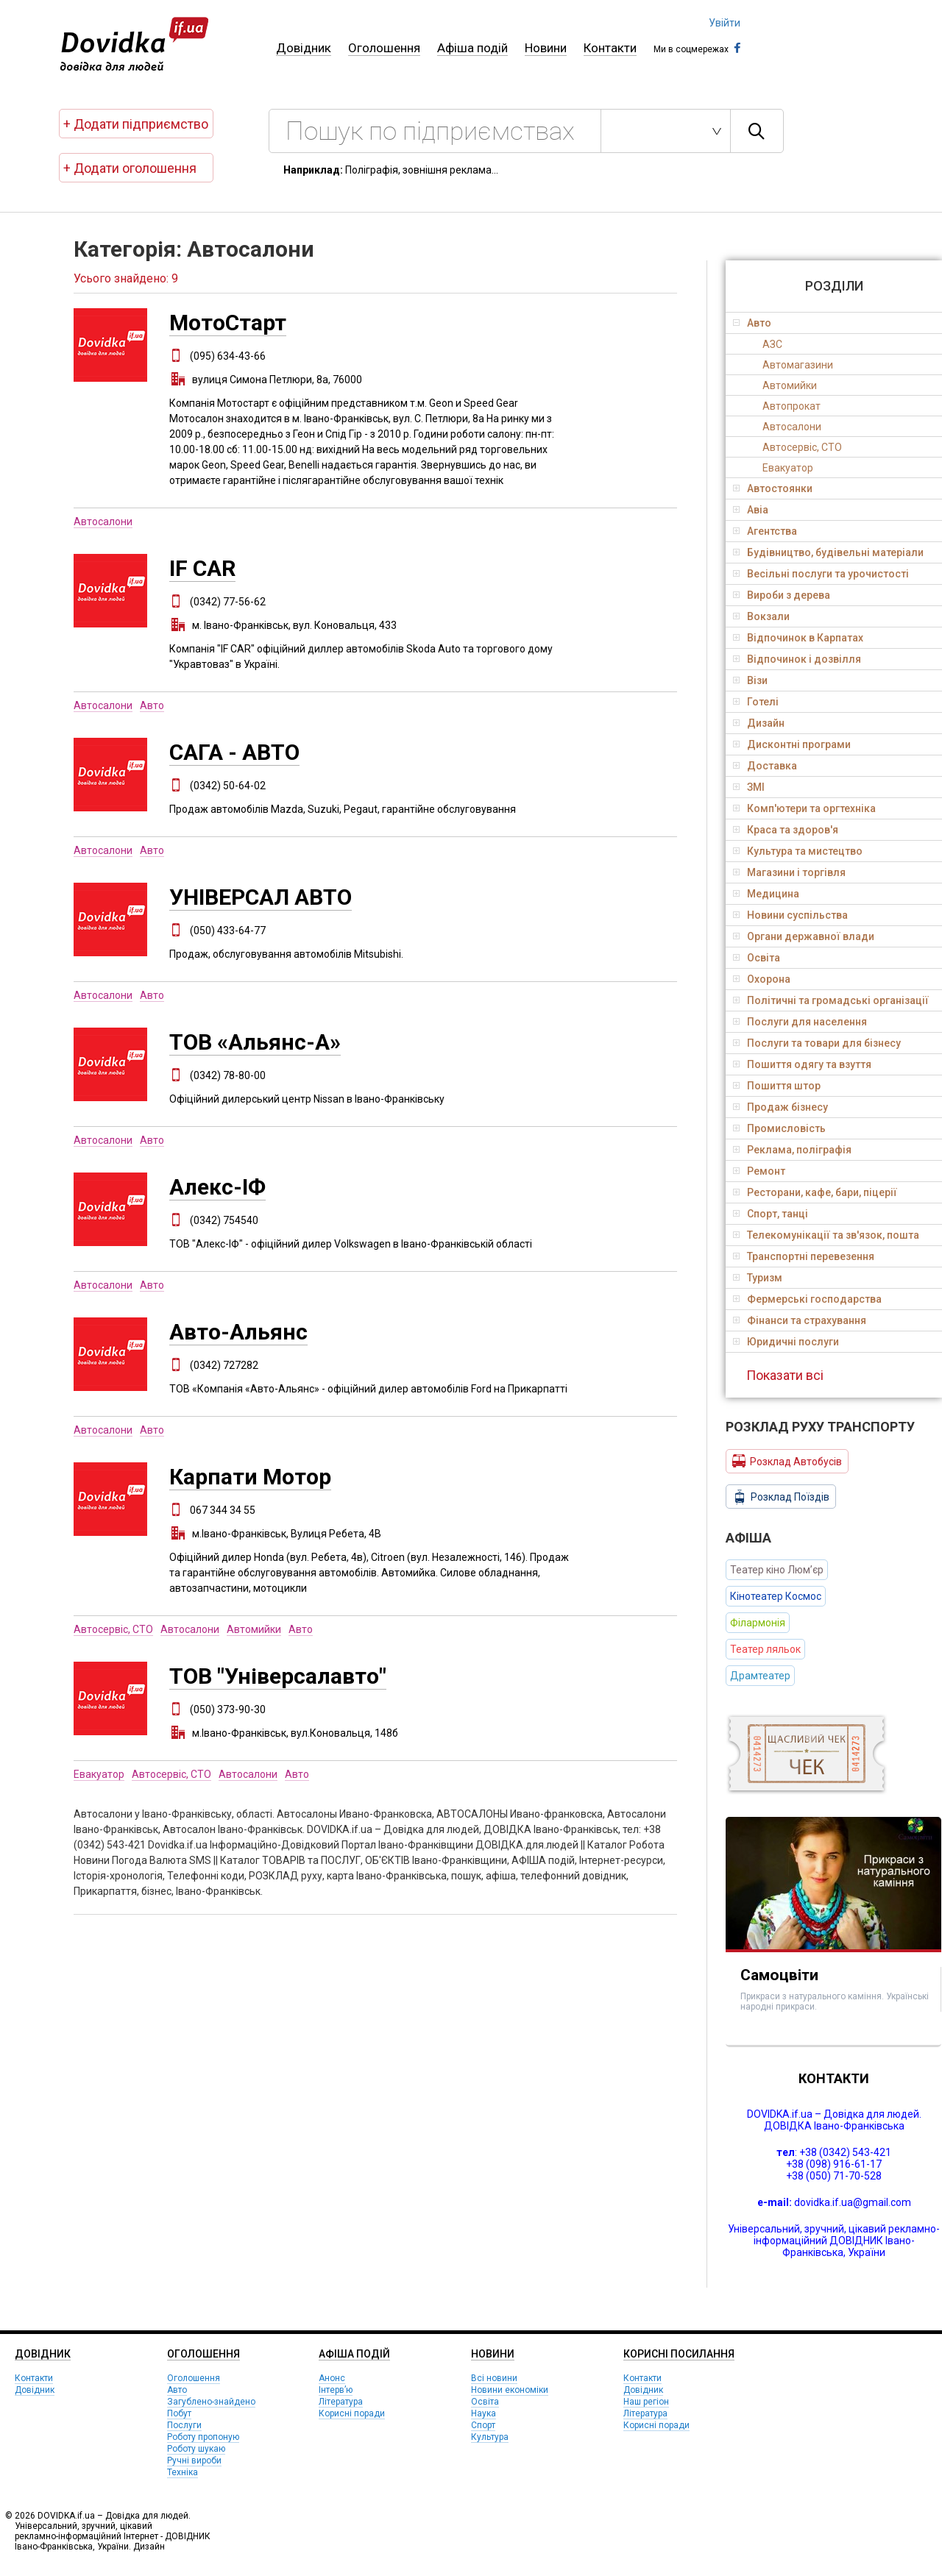 The width and height of the screenshot is (942, 2576). I want to click on Культура та мистецтво [tab], so click(798, 851).